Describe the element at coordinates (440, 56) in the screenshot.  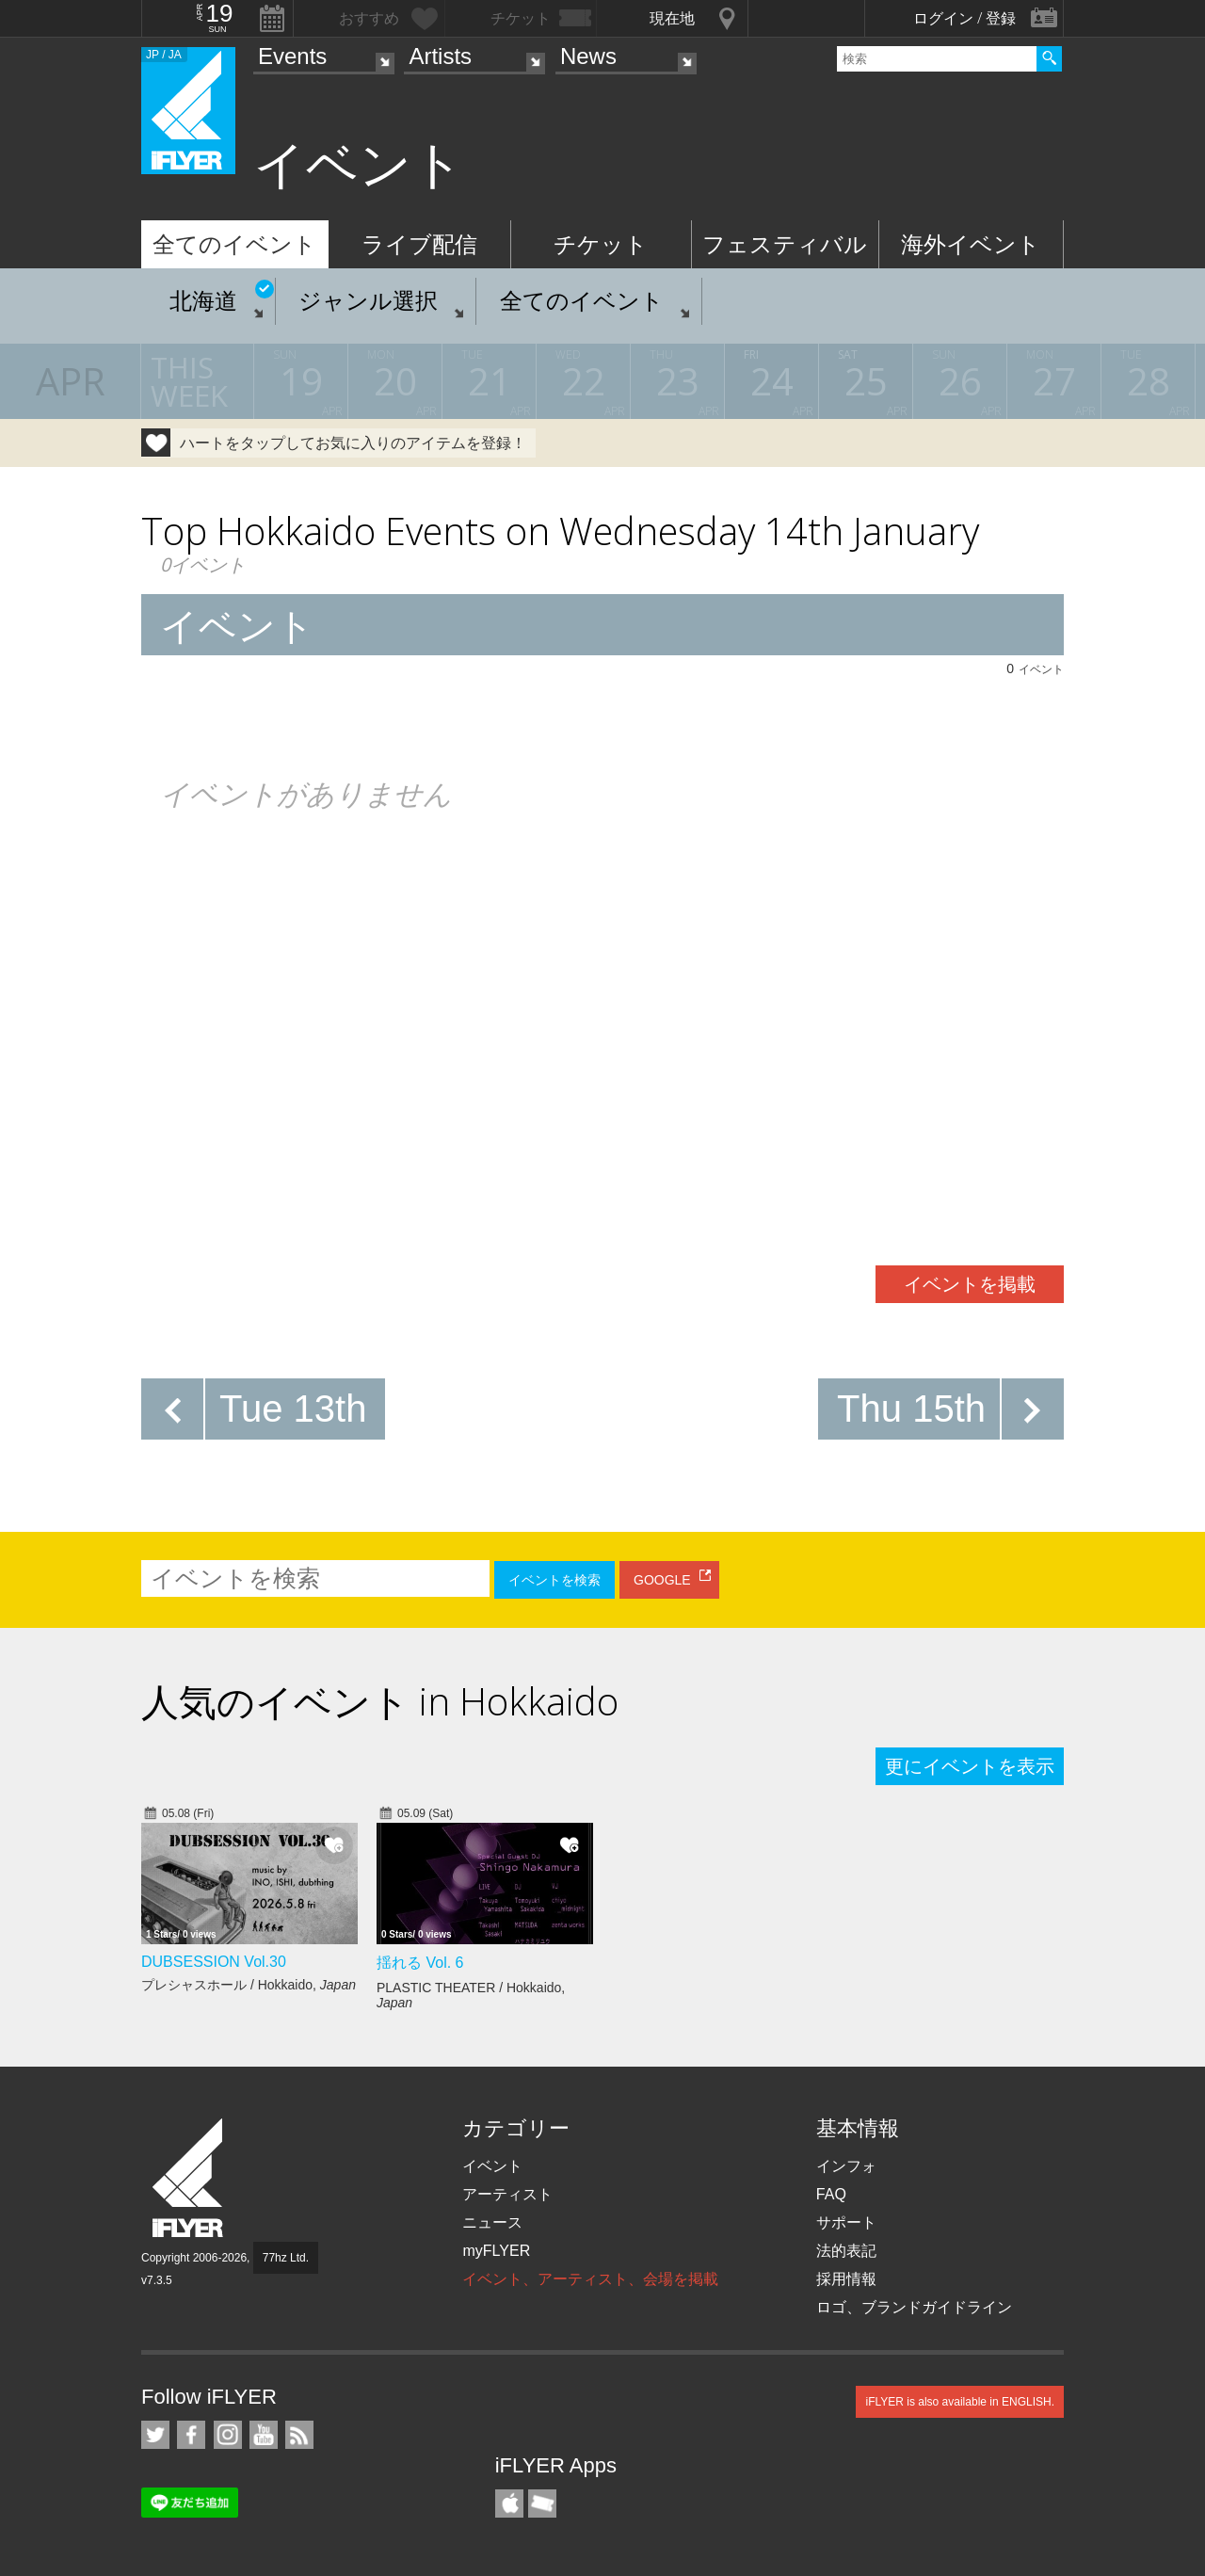
I see `Artists` at that location.